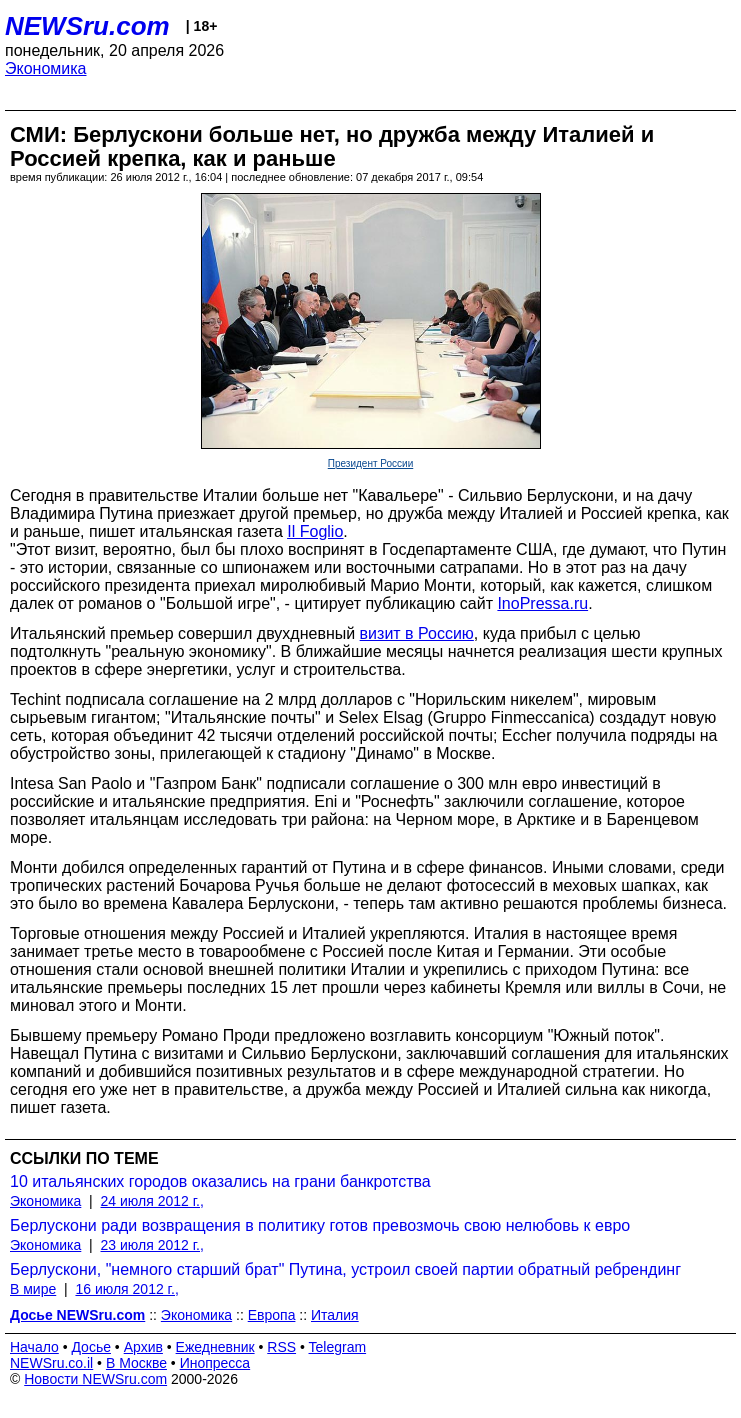  What do you see at coordinates (281, 1347) in the screenshot?
I see `RSS` at bounding box center [281, 1347].